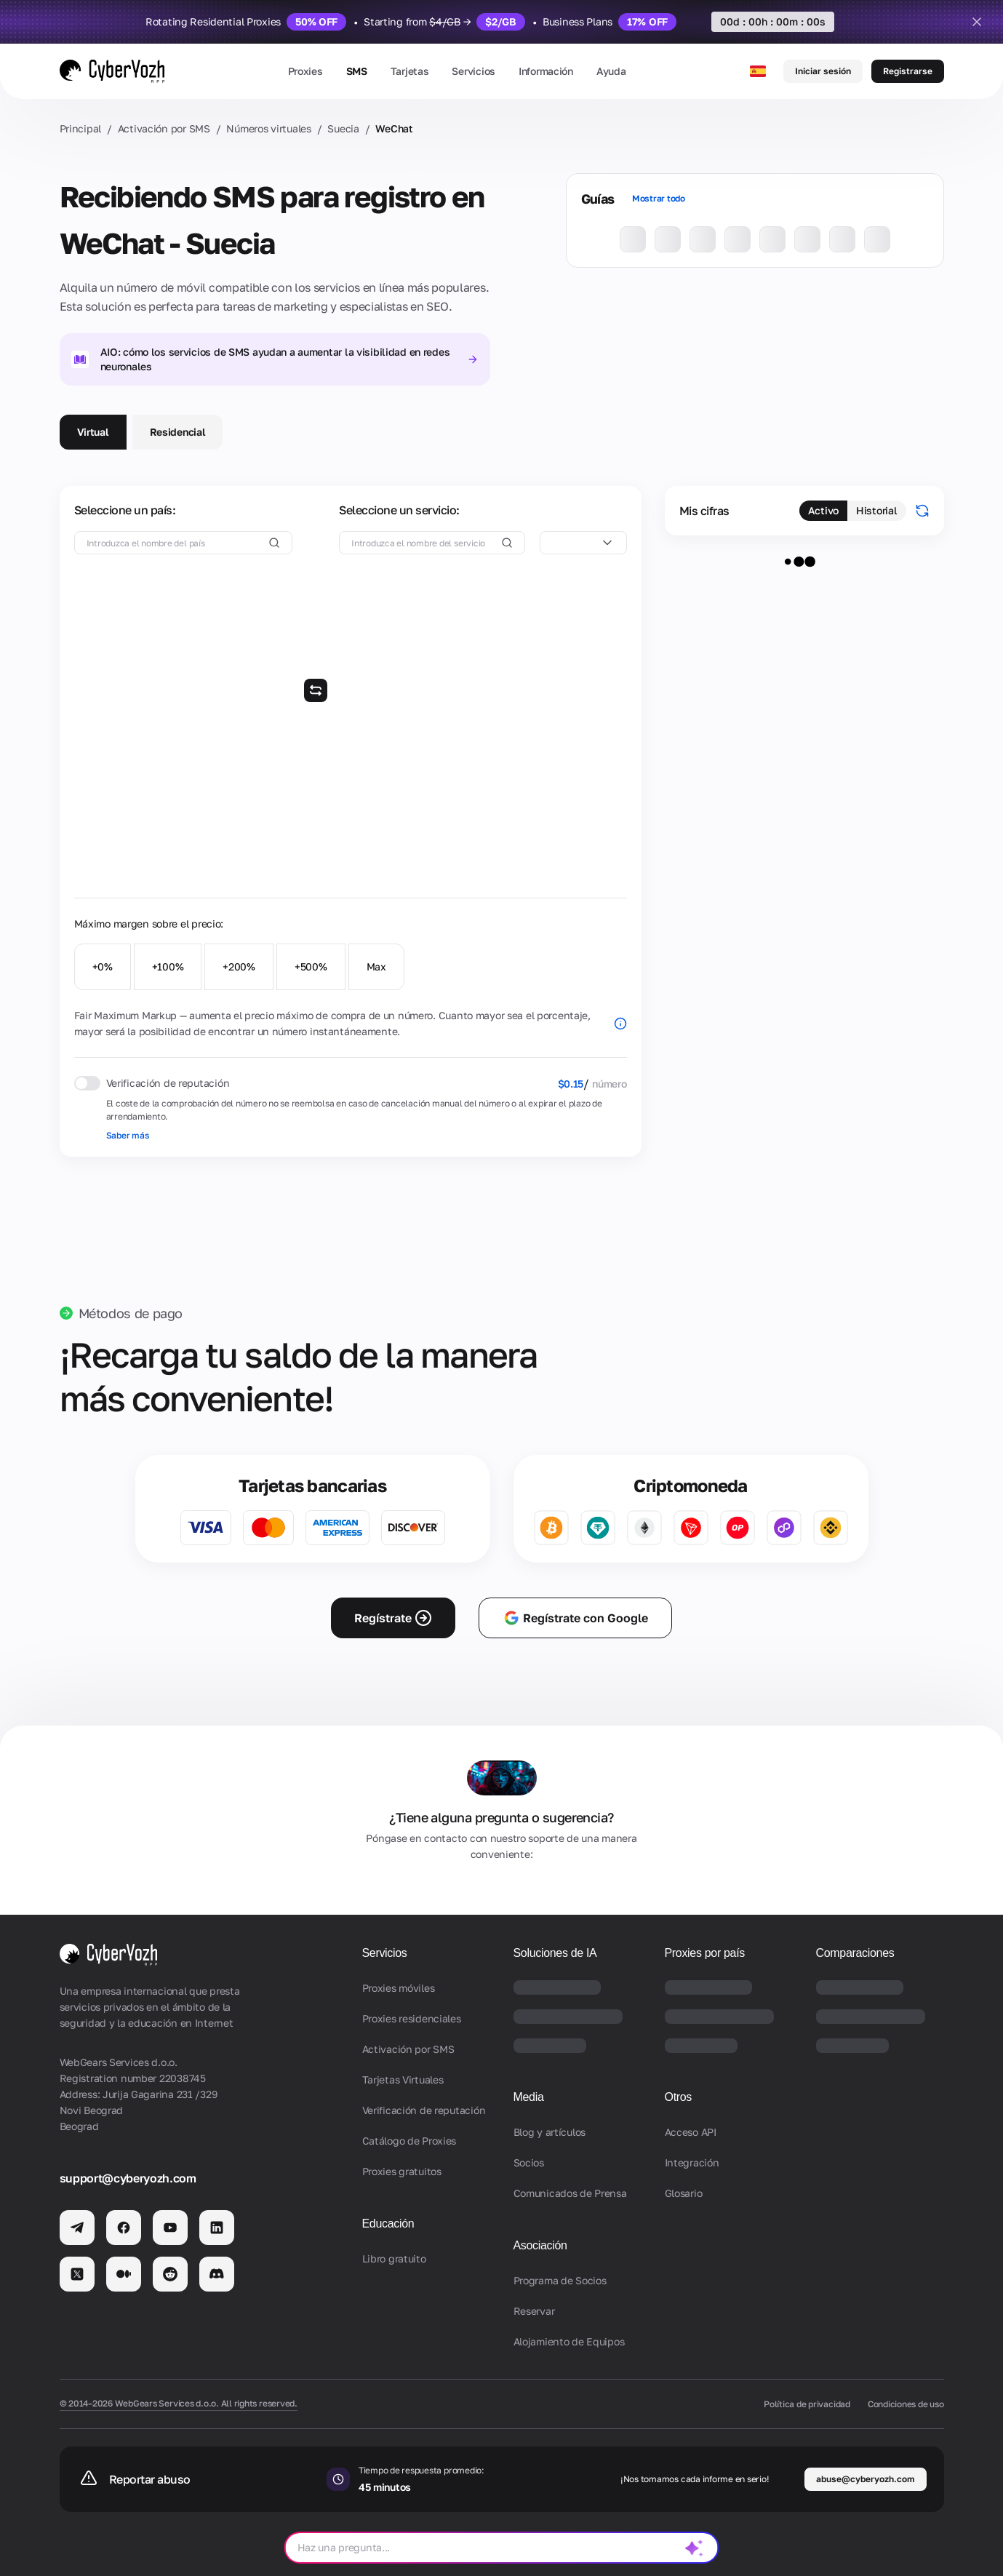 This screenshot has height=2576, width=1003. Describe the element at coordinates (865, 2478) in the screenshot. I see `abuse@cyberyozh.com` at that location.